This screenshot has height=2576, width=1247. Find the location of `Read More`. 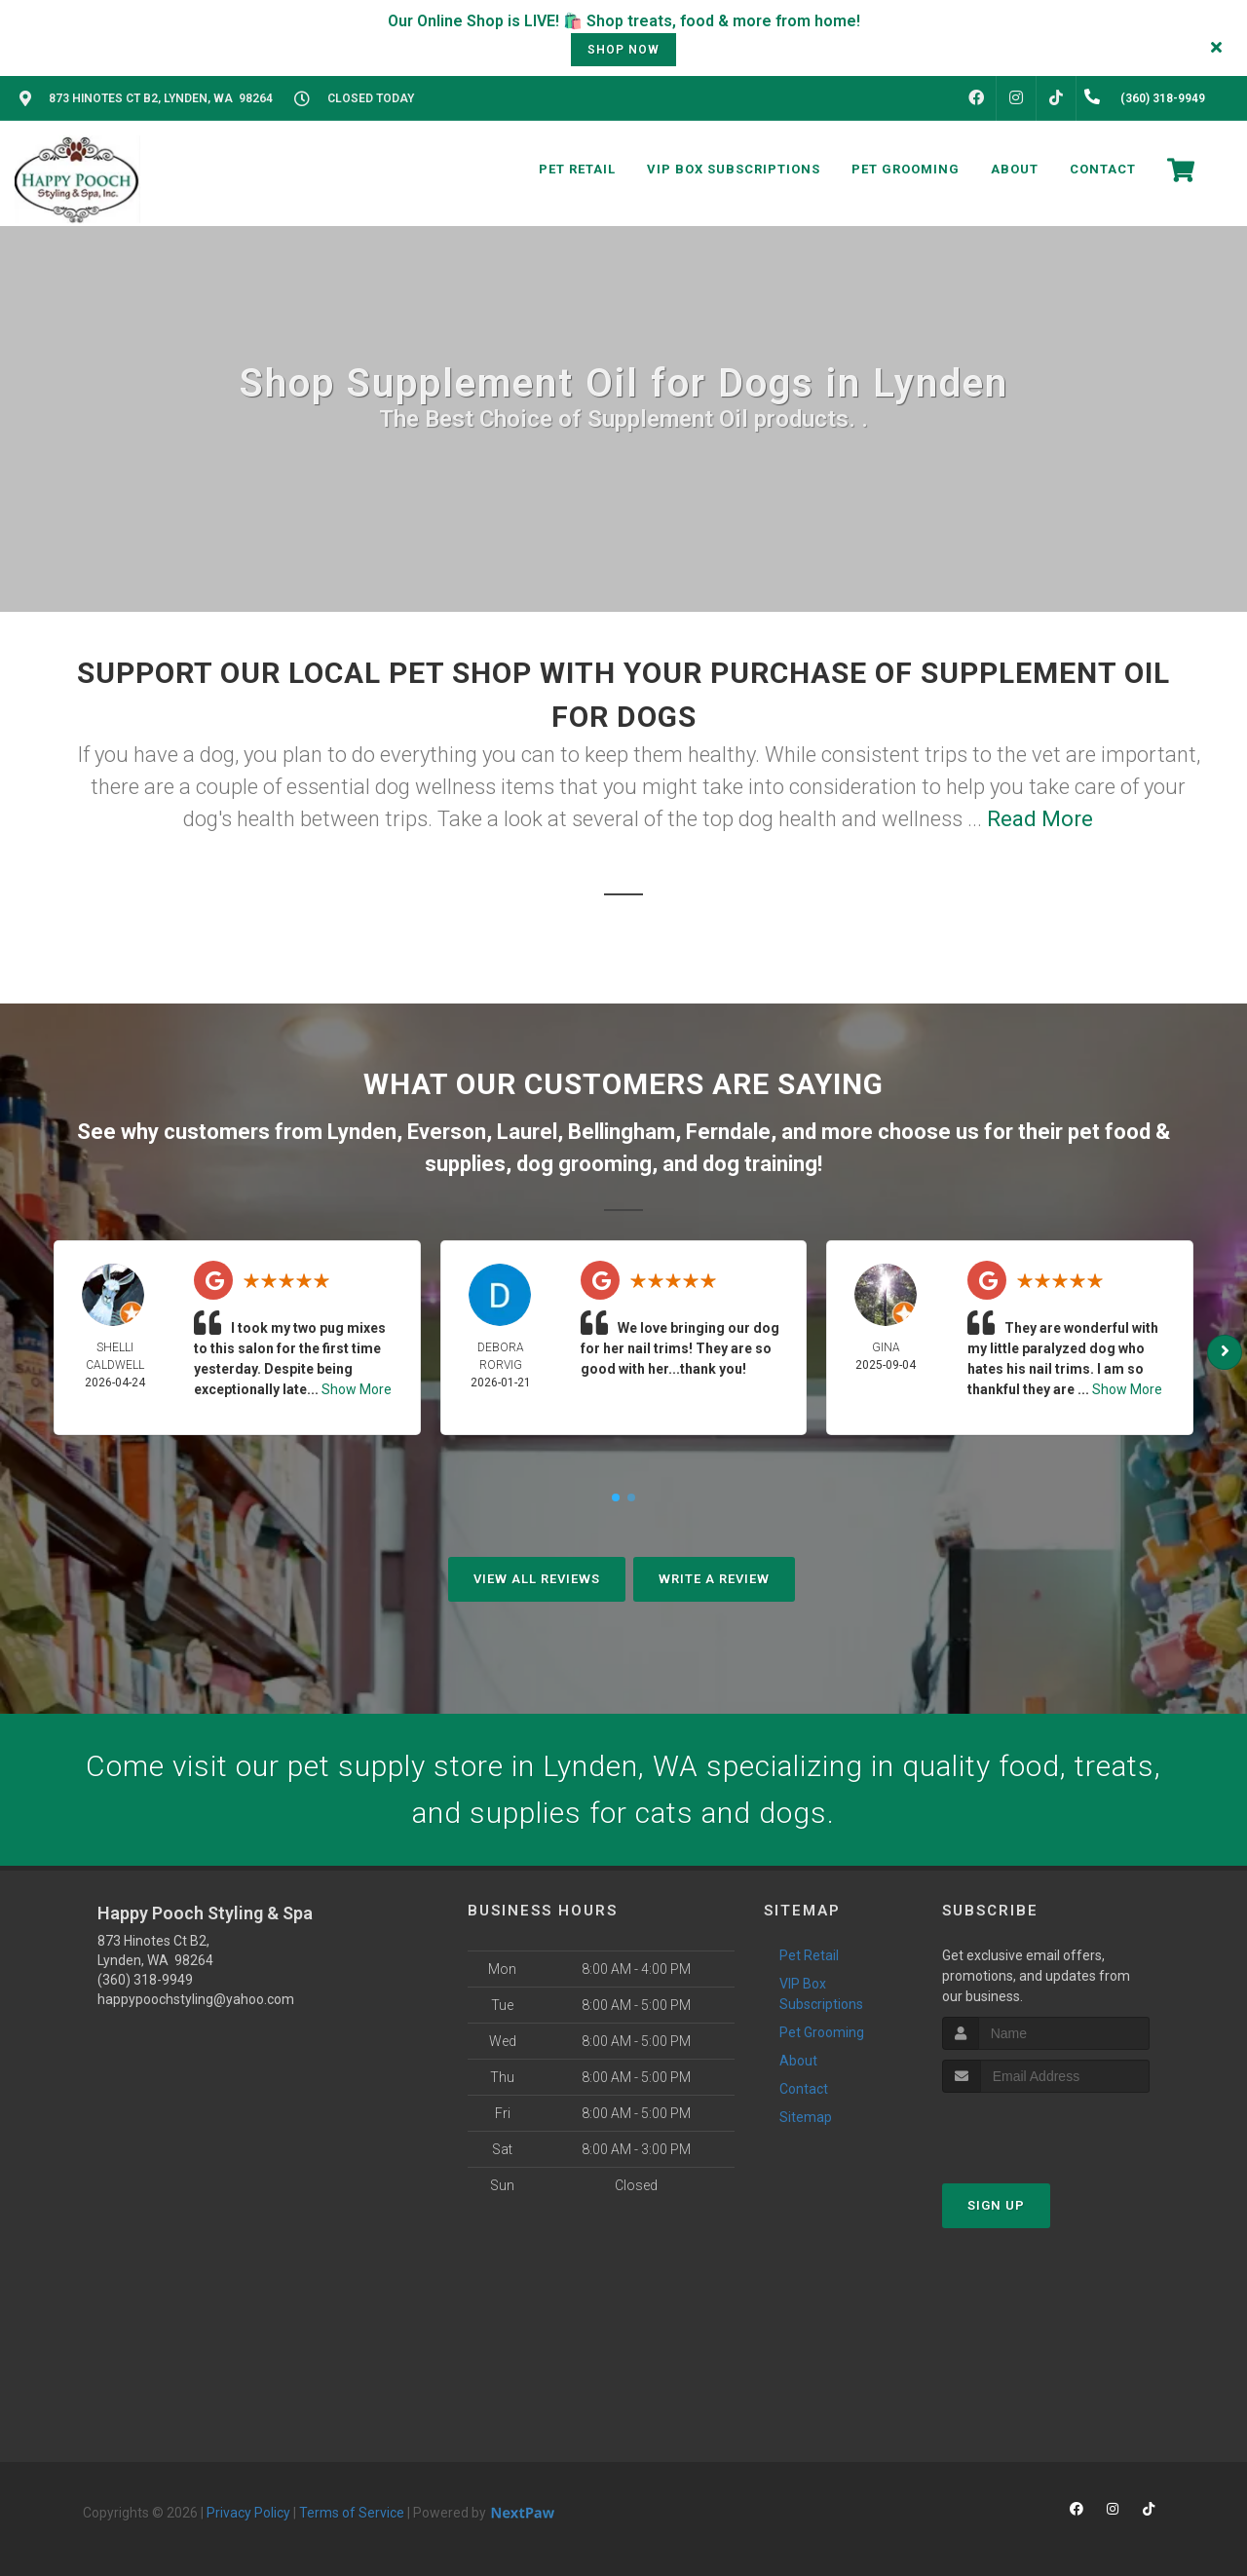

Read More is located at coordinates (1040, 819).